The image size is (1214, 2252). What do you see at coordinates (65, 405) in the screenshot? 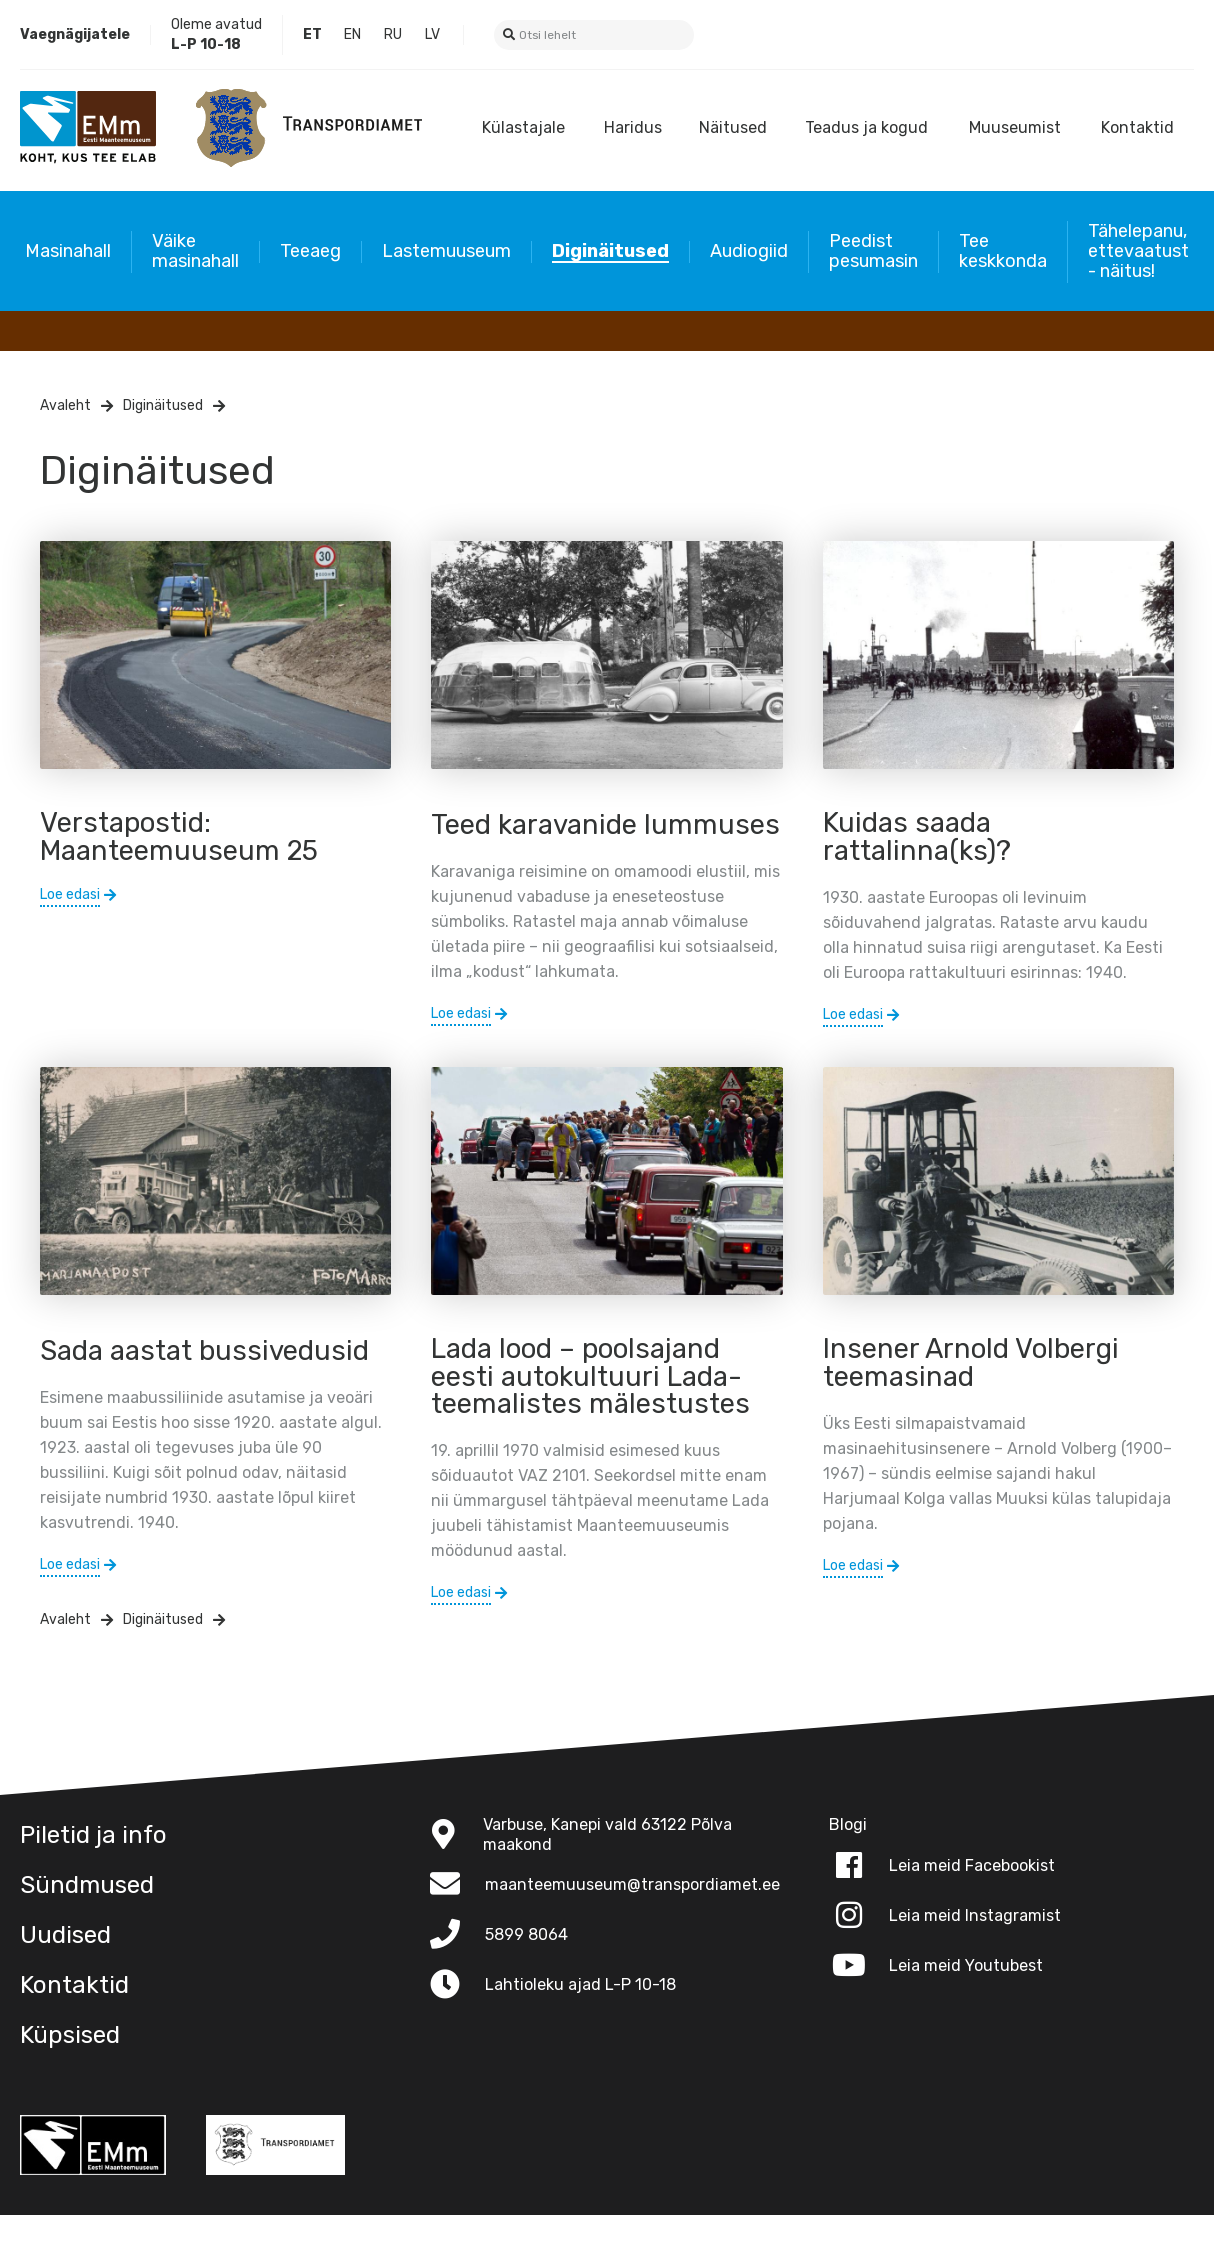
I see `Avaleht` at bounding box center [65, 405].